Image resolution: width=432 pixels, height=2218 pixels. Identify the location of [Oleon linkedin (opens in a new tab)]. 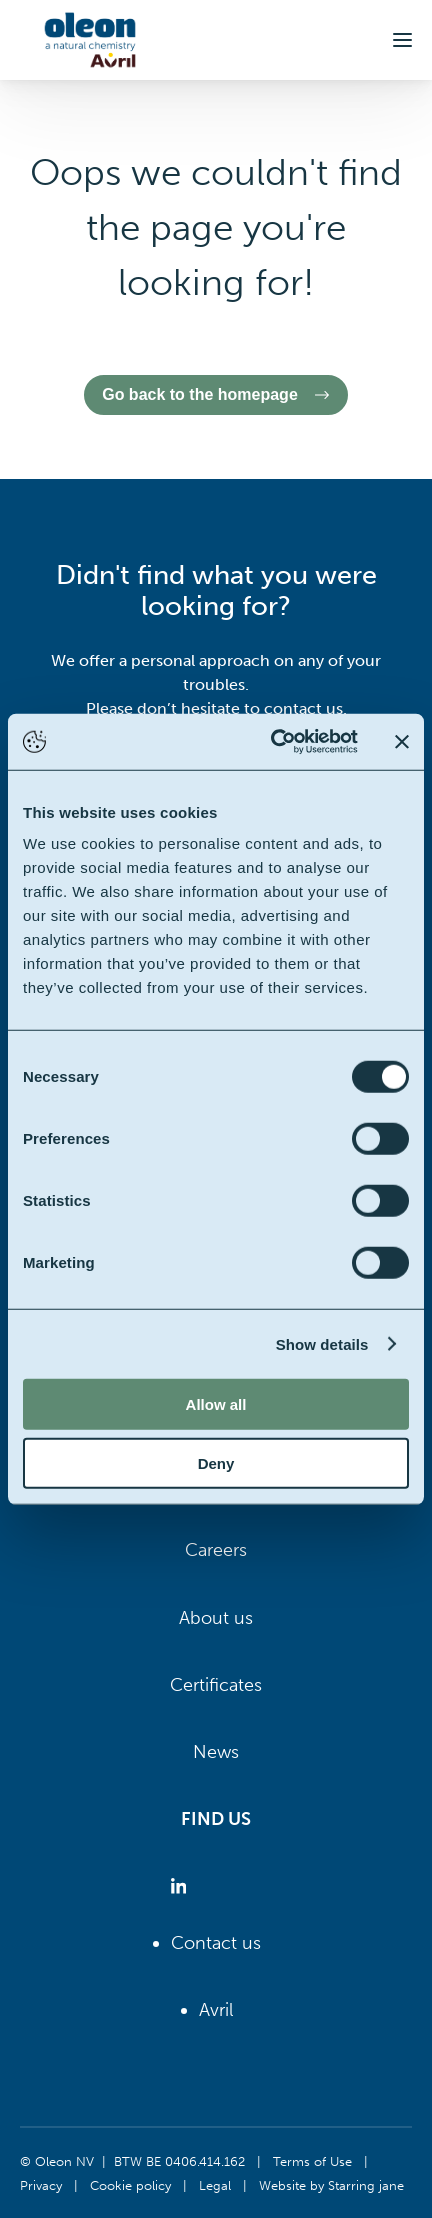
(182, 1886).